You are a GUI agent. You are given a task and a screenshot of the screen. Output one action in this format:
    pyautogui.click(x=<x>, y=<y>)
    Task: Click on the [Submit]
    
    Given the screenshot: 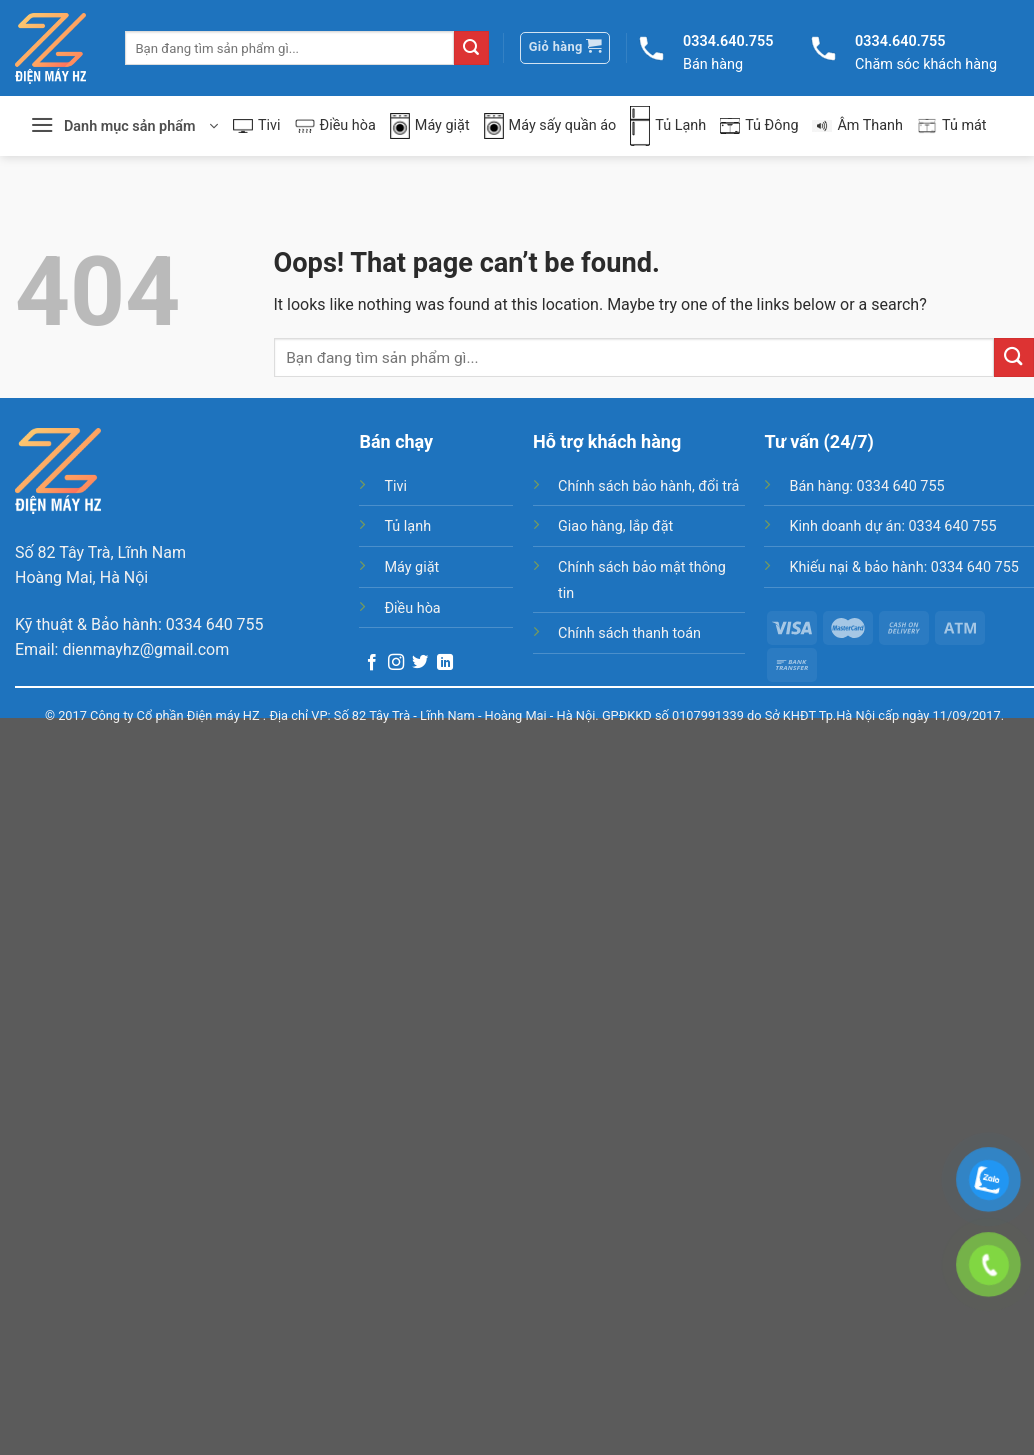 What is the action you would take?
    pyautogui.click(x=471, y=48)
    